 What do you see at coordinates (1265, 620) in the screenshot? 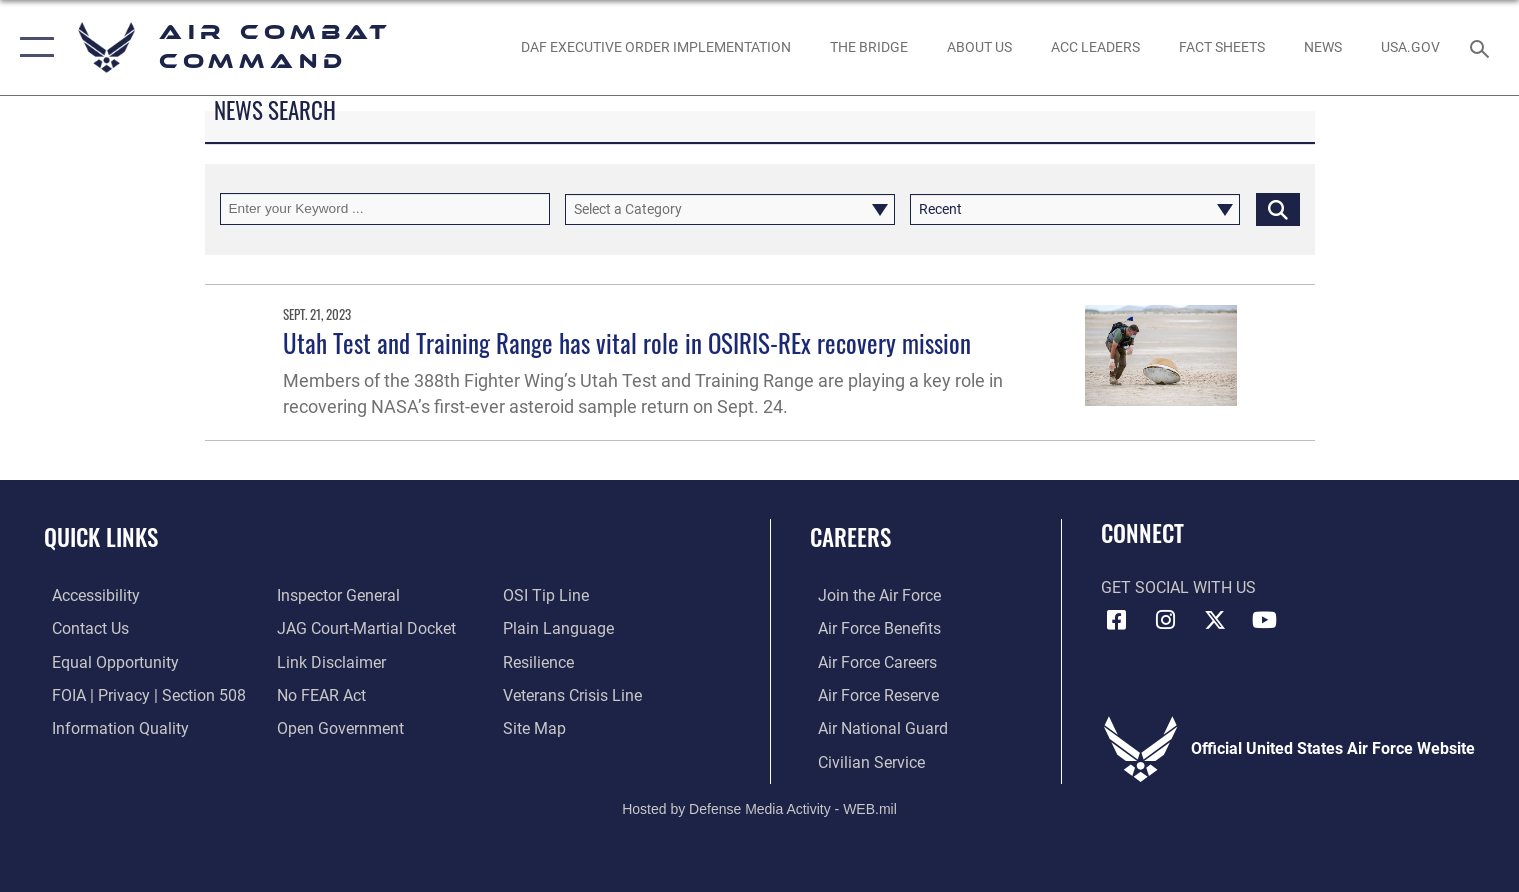
I see `[YouTube Link opens in a new window]` at bounding box center [1265, 620].